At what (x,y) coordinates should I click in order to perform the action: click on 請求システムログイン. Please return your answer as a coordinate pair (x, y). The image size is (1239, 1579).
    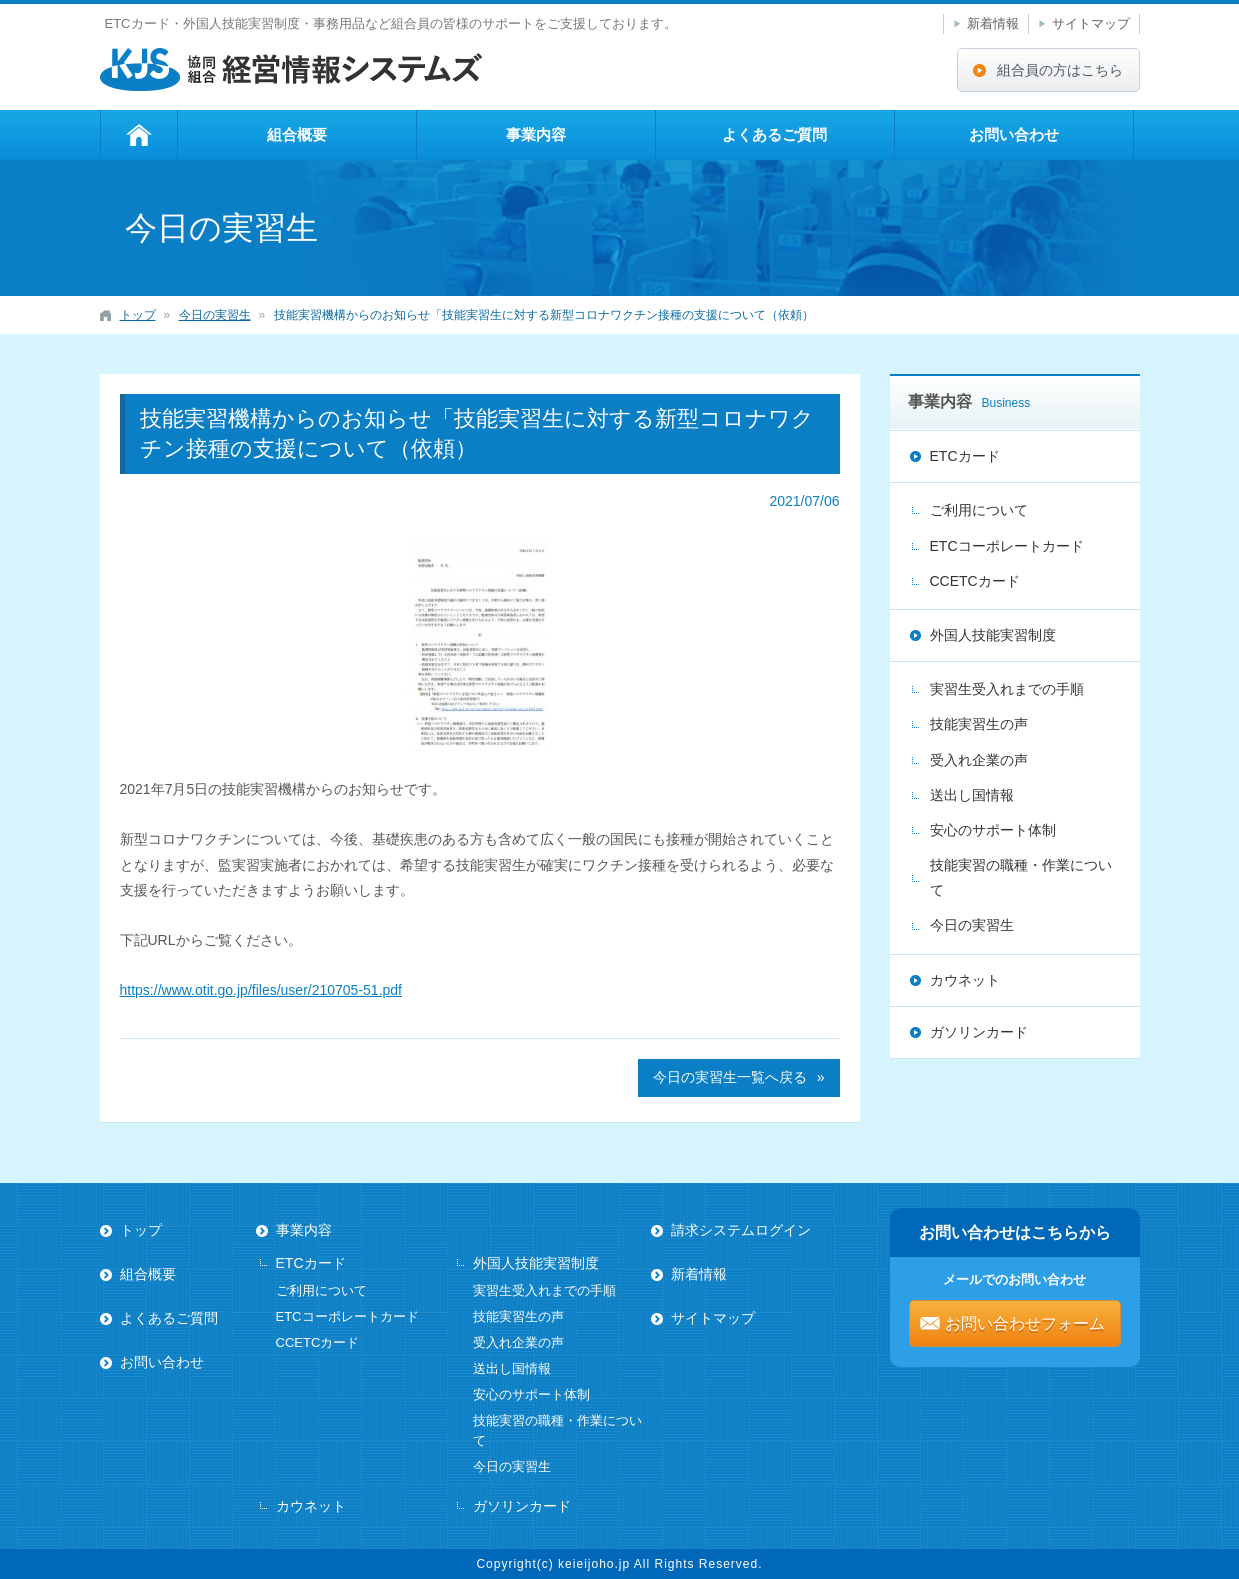
    Looking at the image, I should click on (741, 1230).